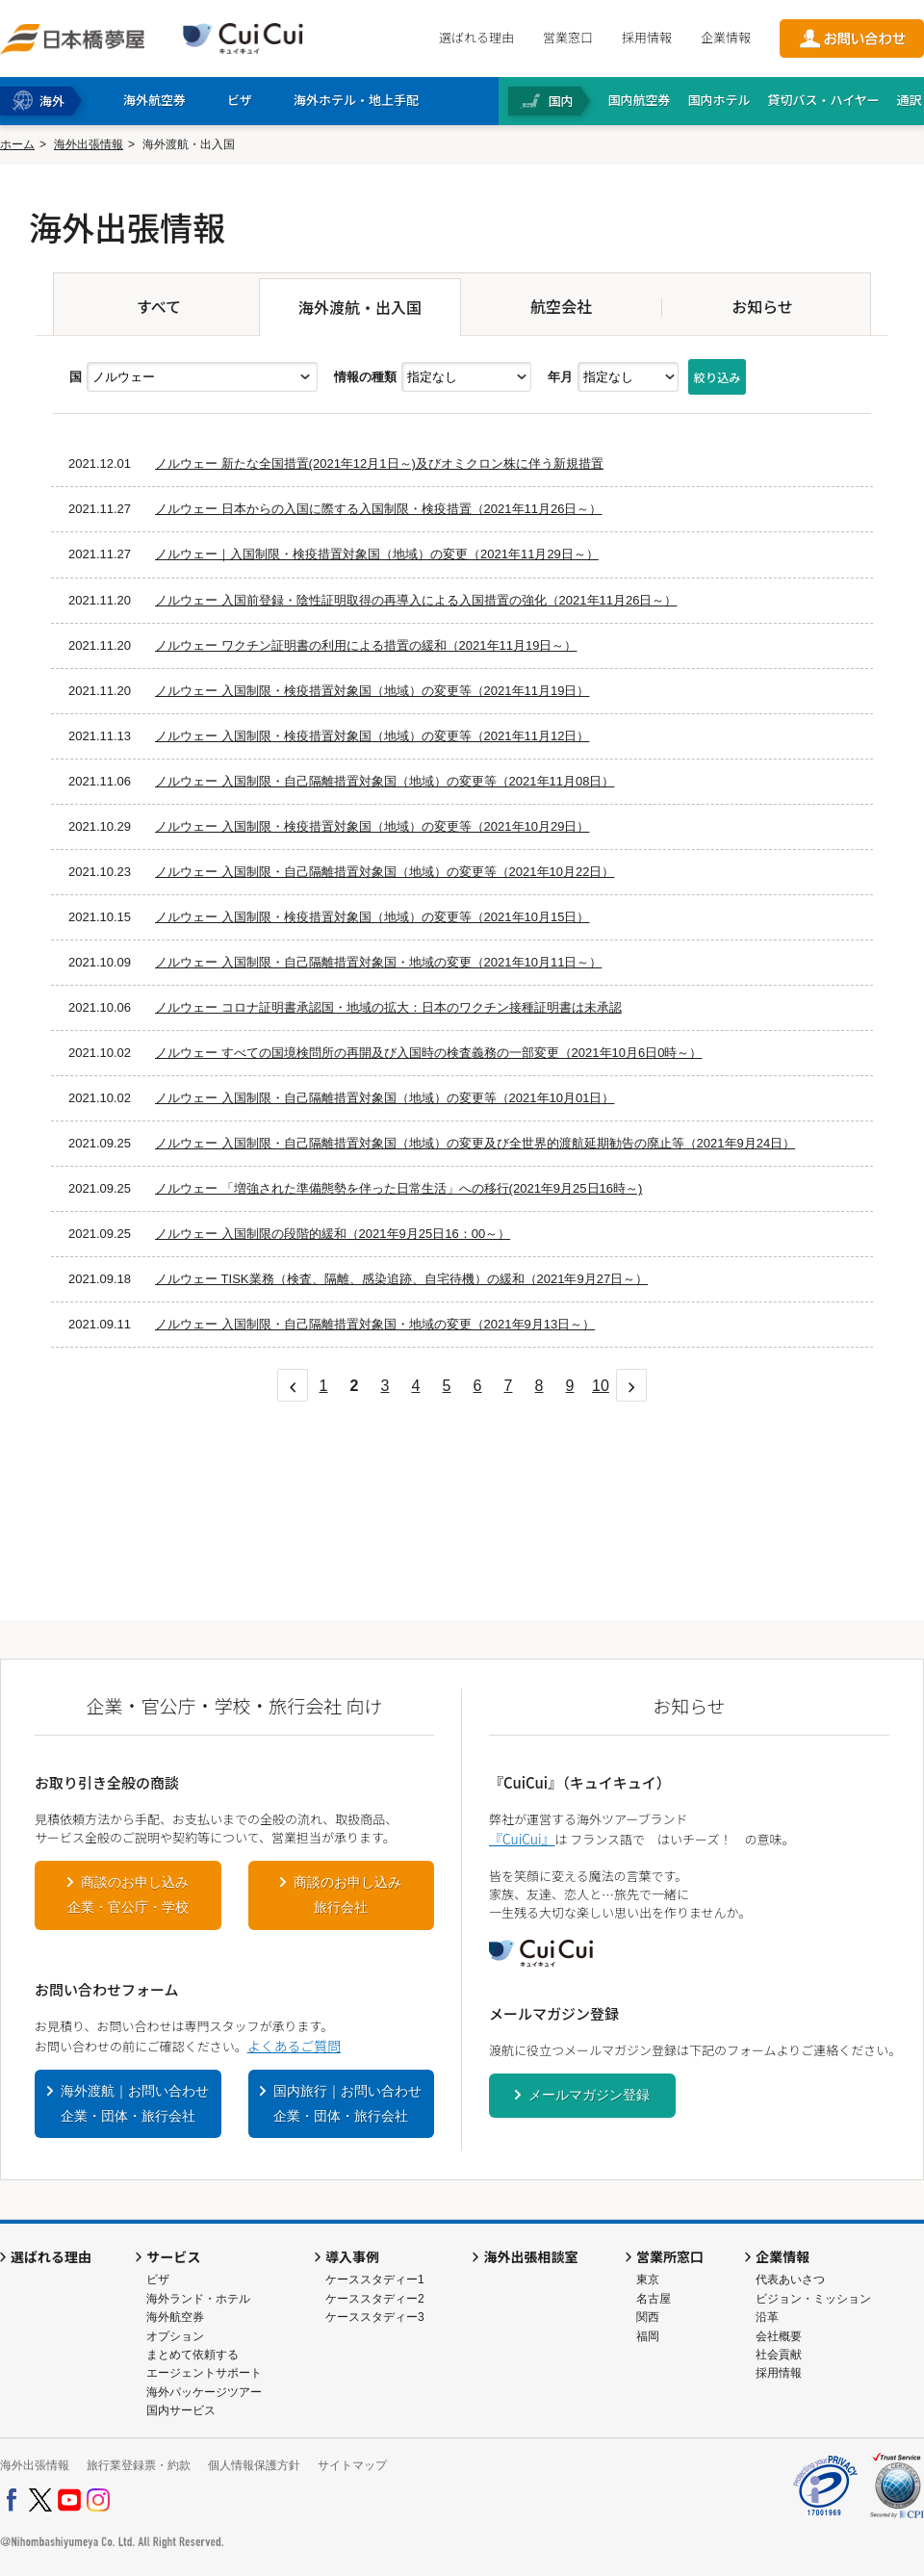  Describe the element at coordinates (377, 554) in the screenshot. I see `ノルウェー｜入国制限・検疫措置対象国（地域）の変更（2021年11月29日～）` at that location.